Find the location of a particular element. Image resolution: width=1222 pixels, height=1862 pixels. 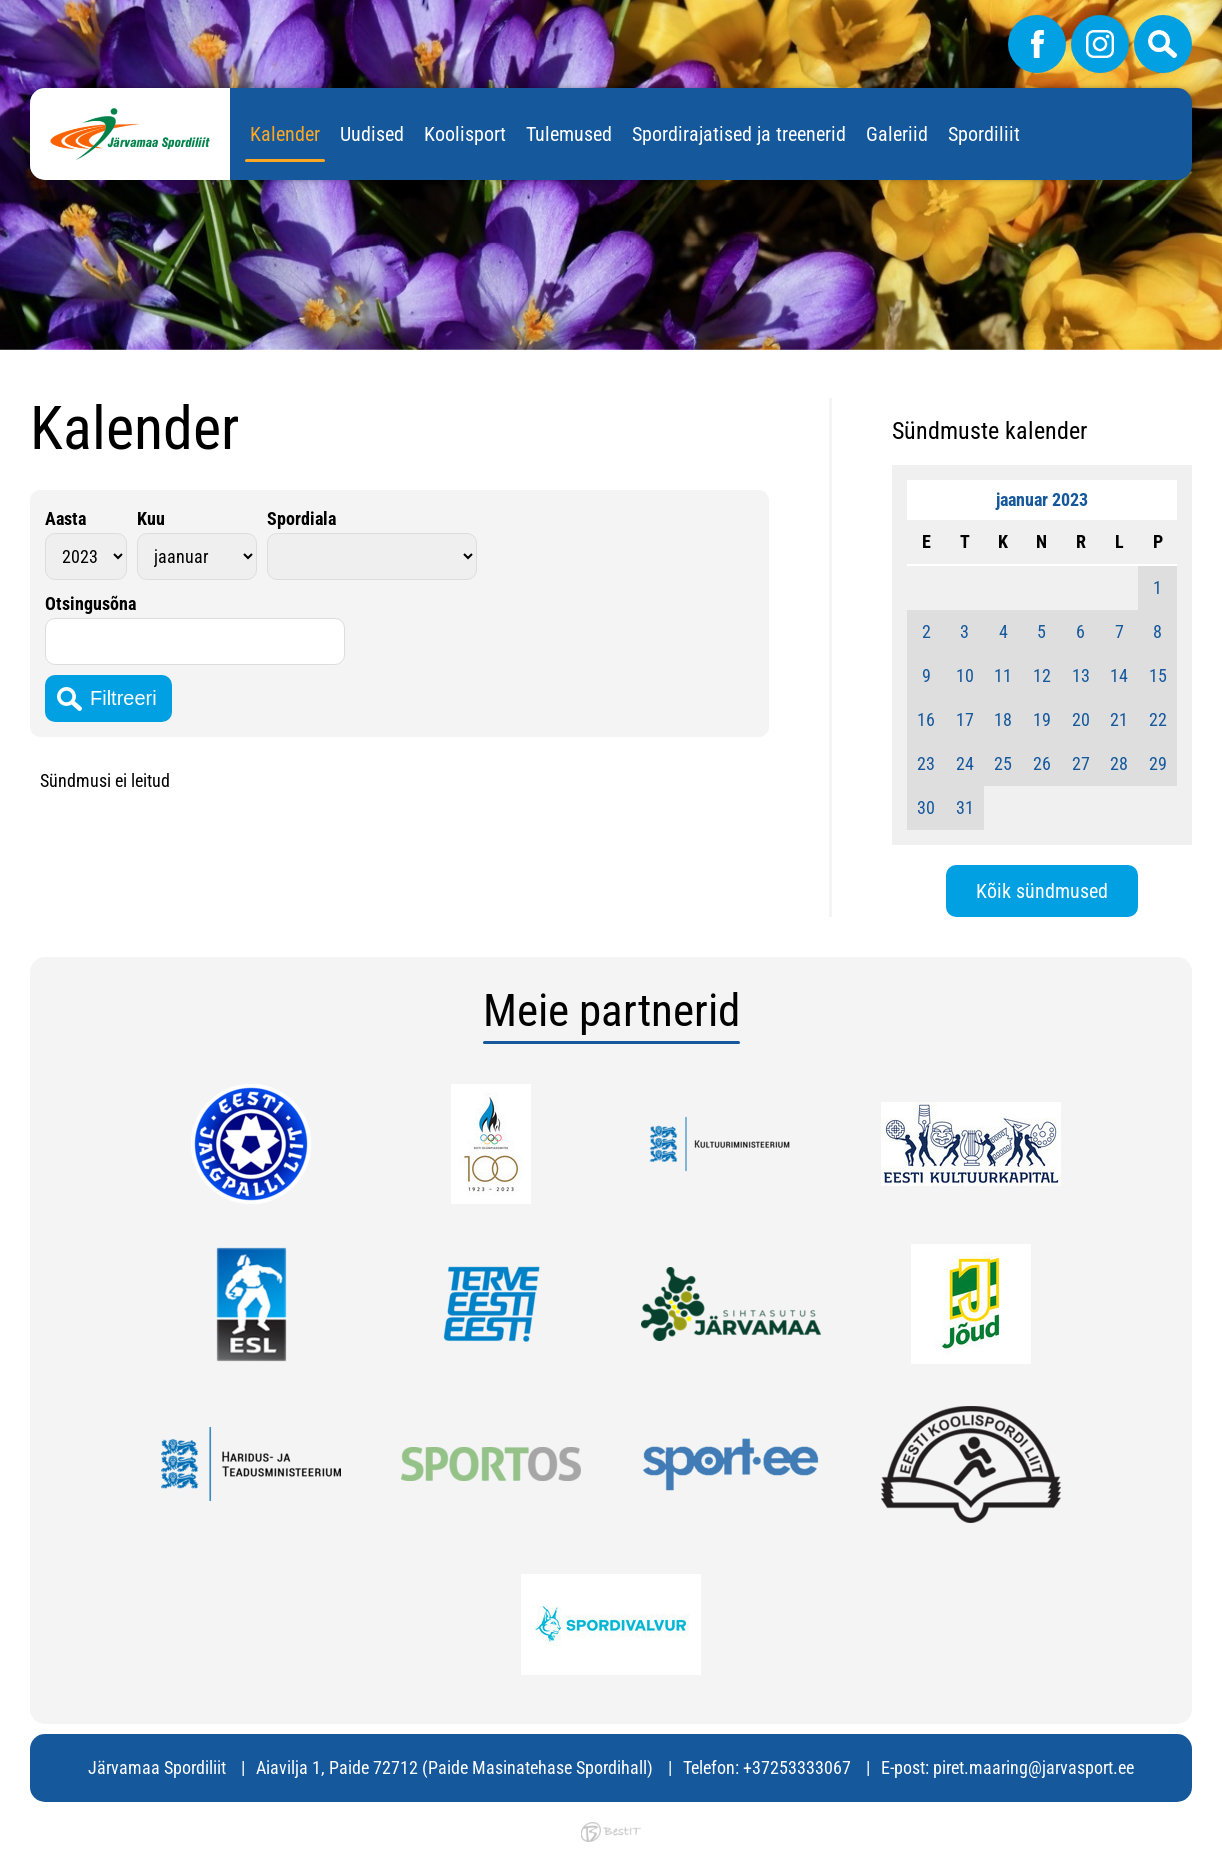

21 is located at coordinates (1119, 719).